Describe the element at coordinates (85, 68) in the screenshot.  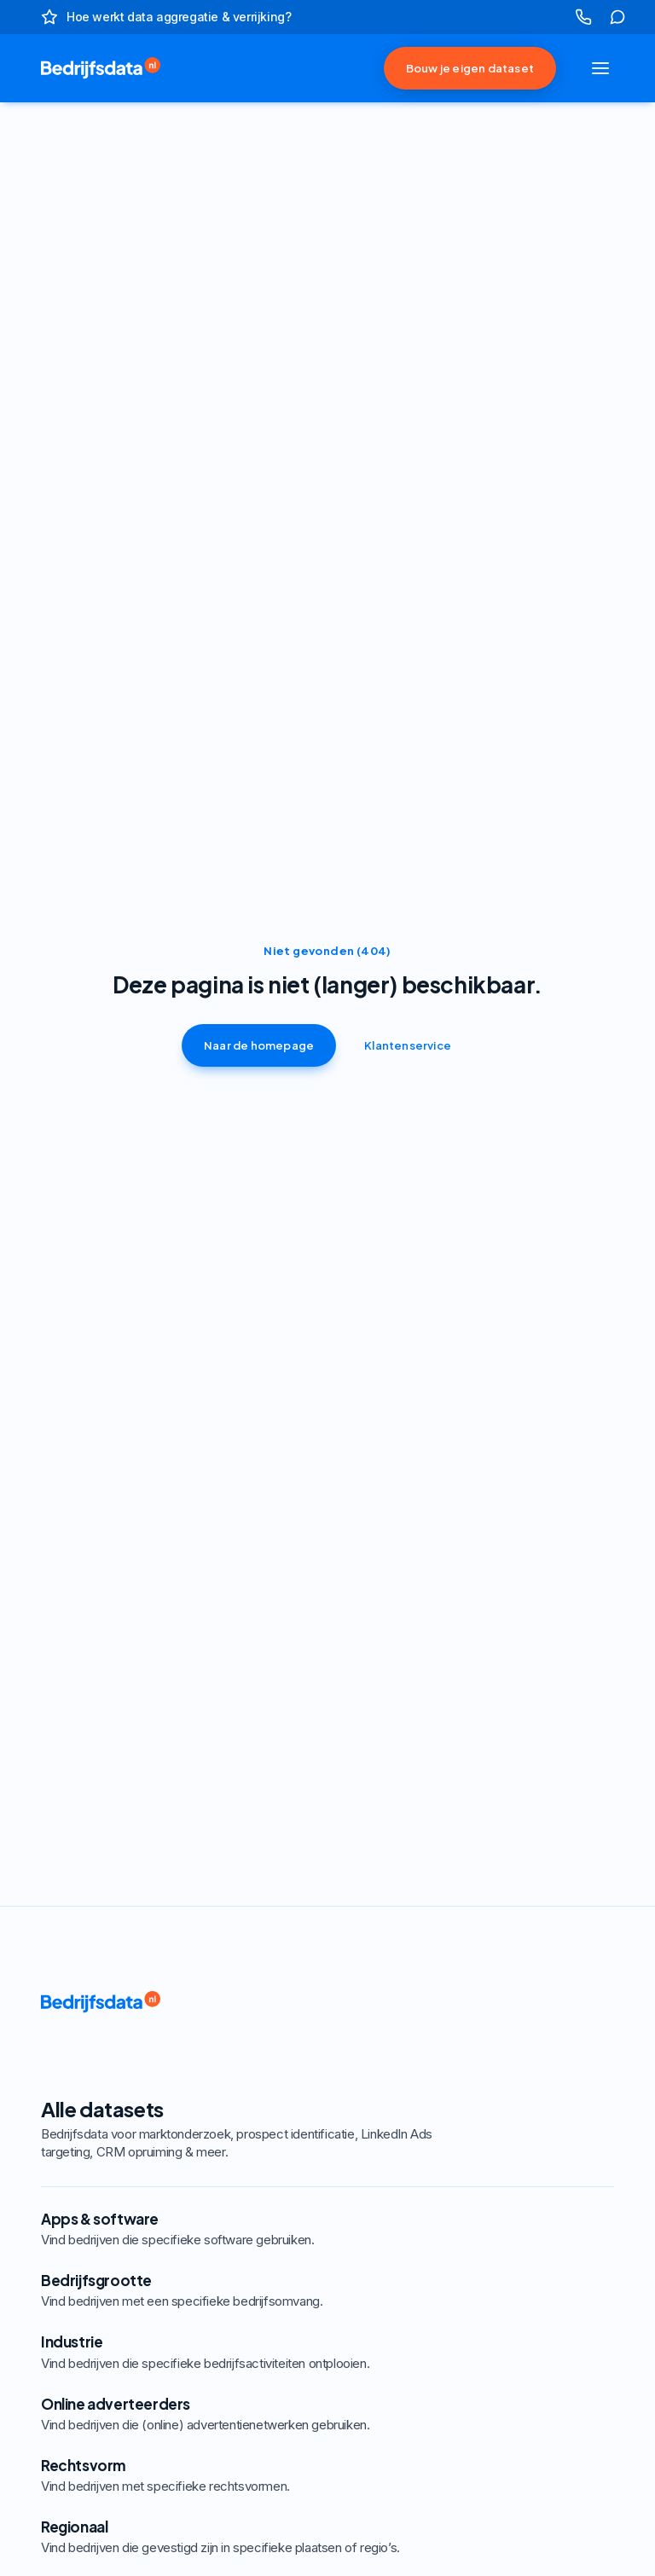
I see `[link naar de homepage]` at that location.